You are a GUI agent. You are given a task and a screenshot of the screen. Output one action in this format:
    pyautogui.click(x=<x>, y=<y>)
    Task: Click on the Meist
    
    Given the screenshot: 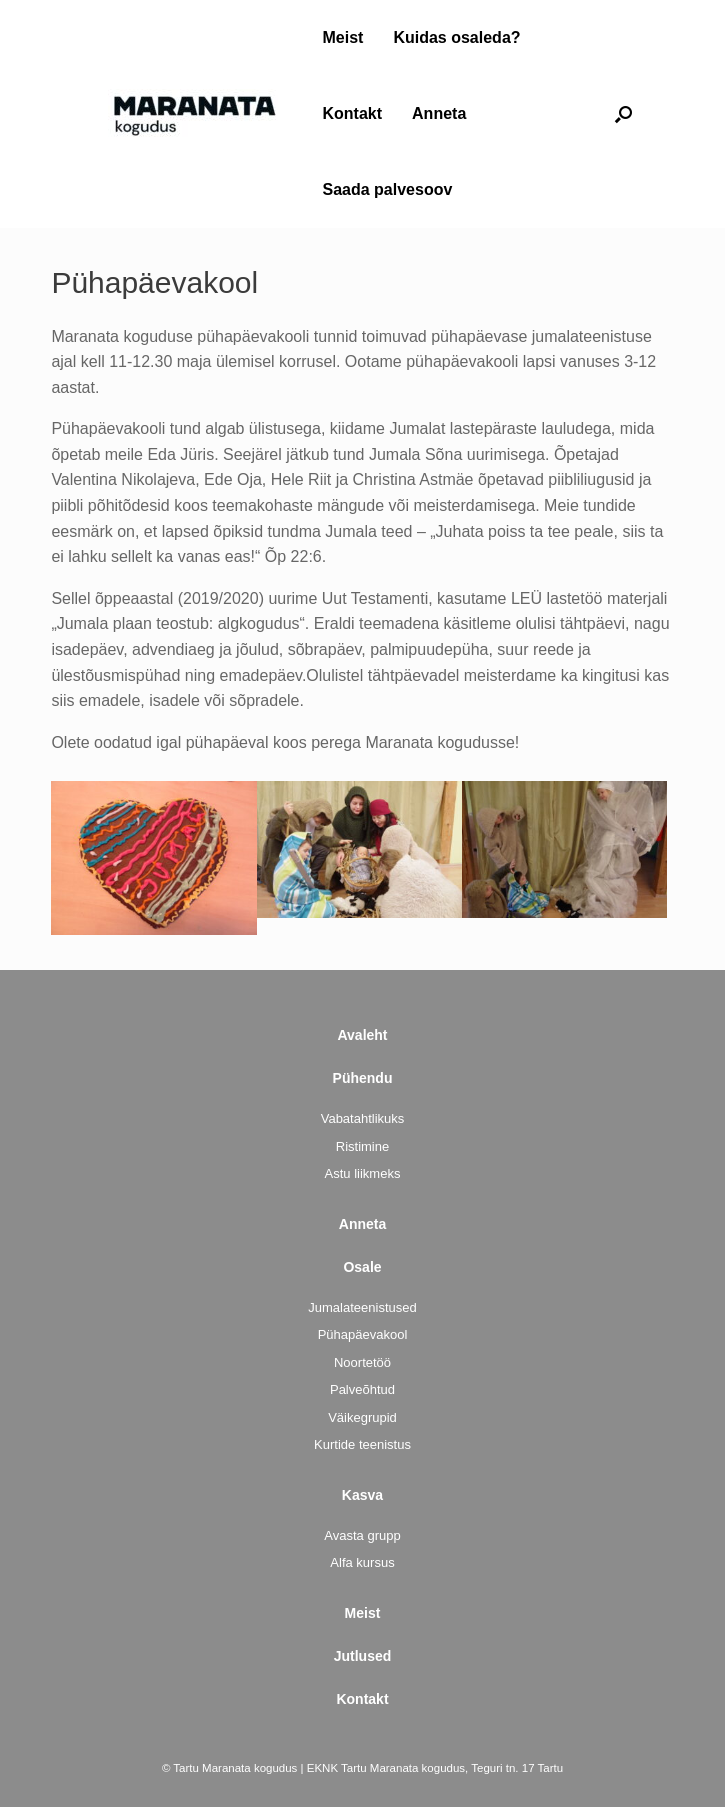 What is the action you would take?
    pyautogui.click(x=343, y=37)
    